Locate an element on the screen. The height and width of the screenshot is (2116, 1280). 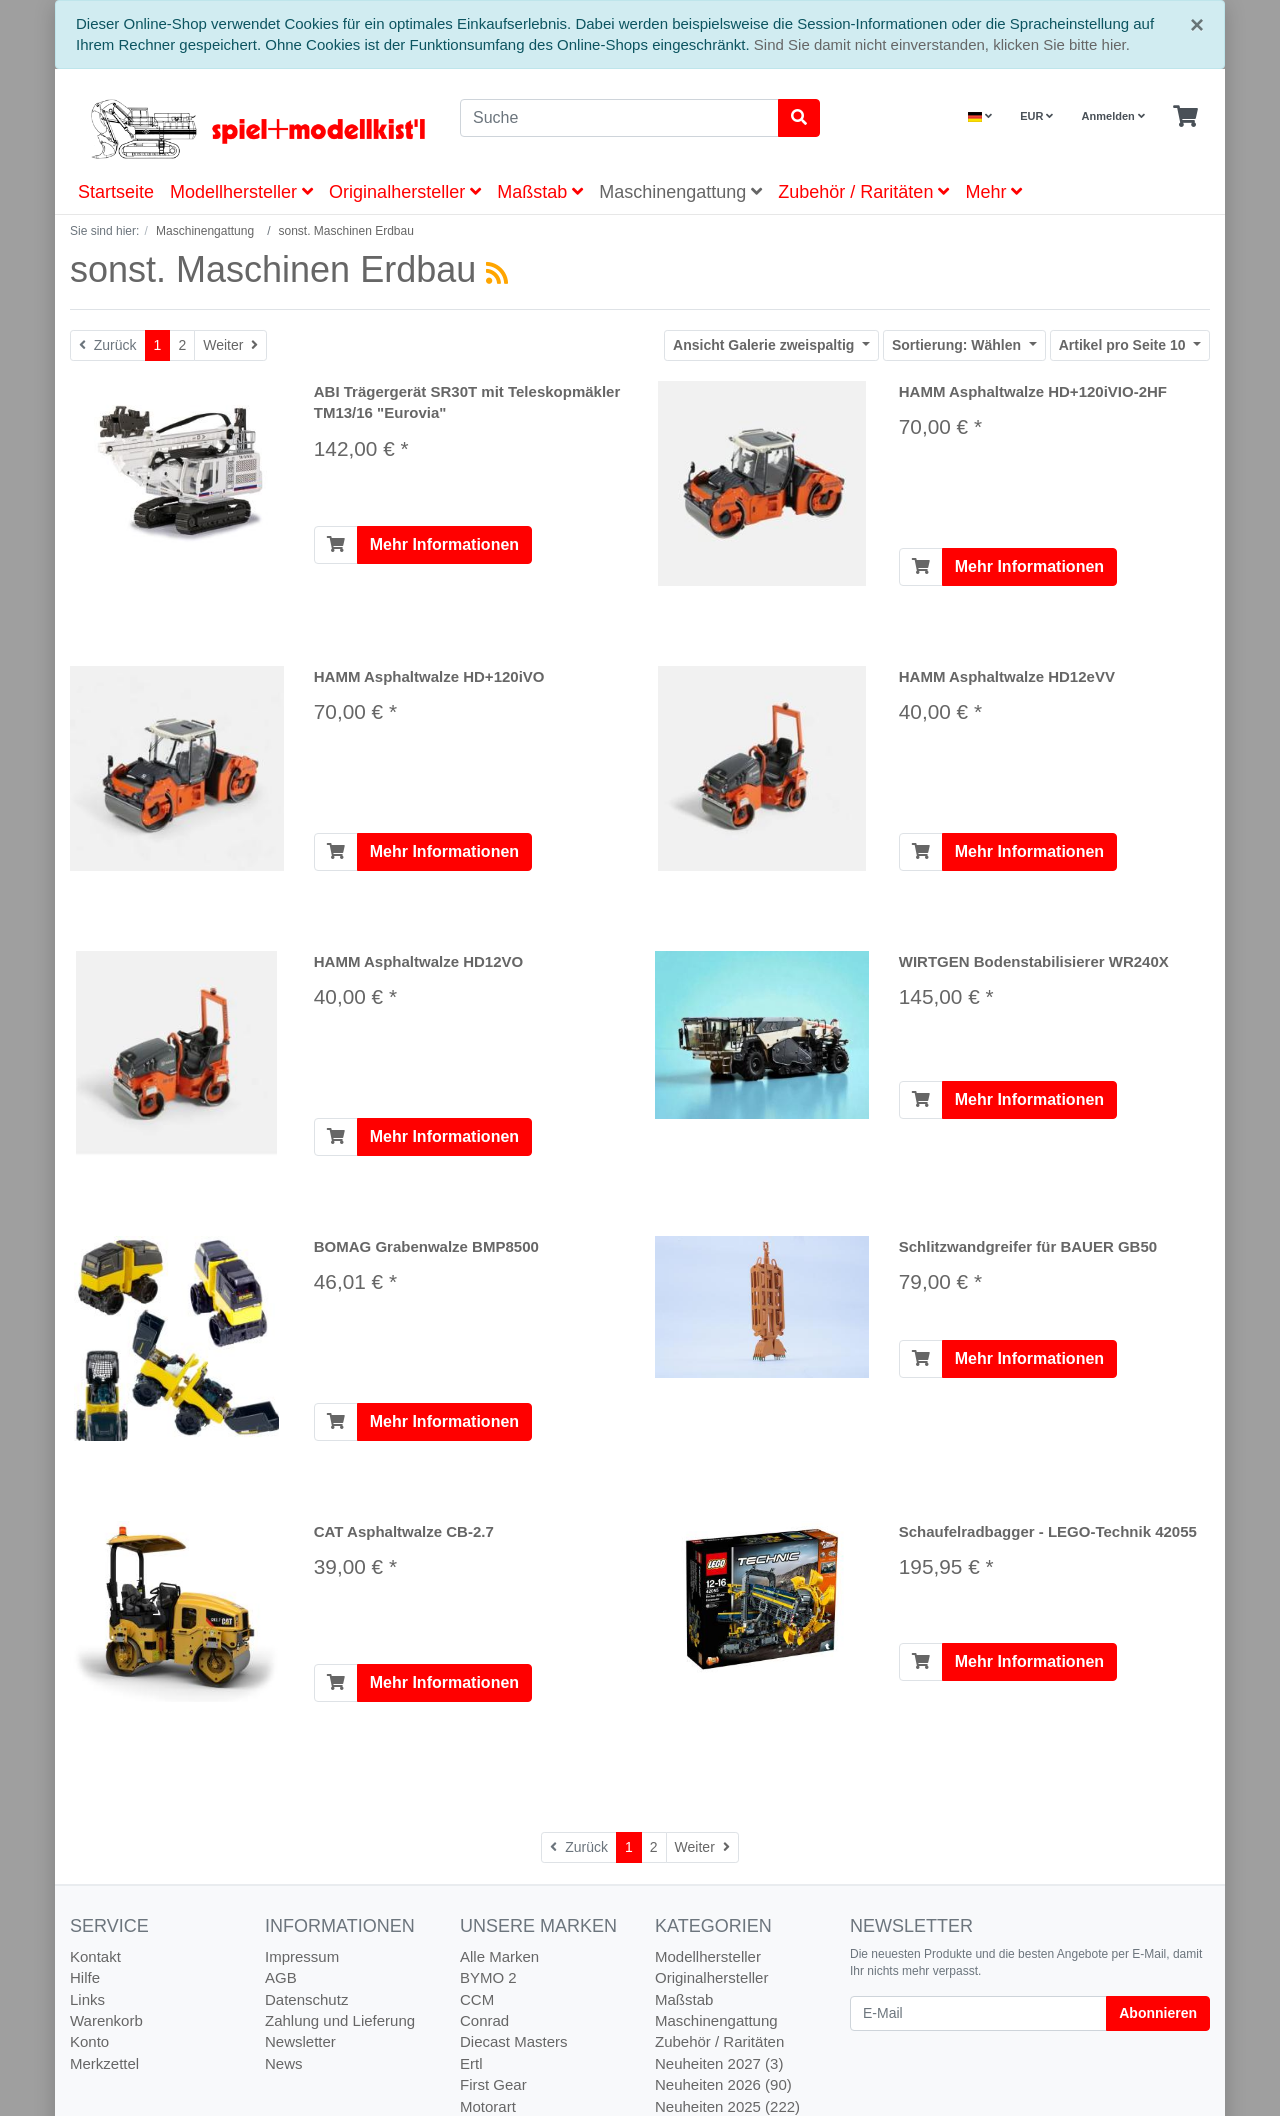
Galerie zweispaltig is located at coordinates (765, 345).